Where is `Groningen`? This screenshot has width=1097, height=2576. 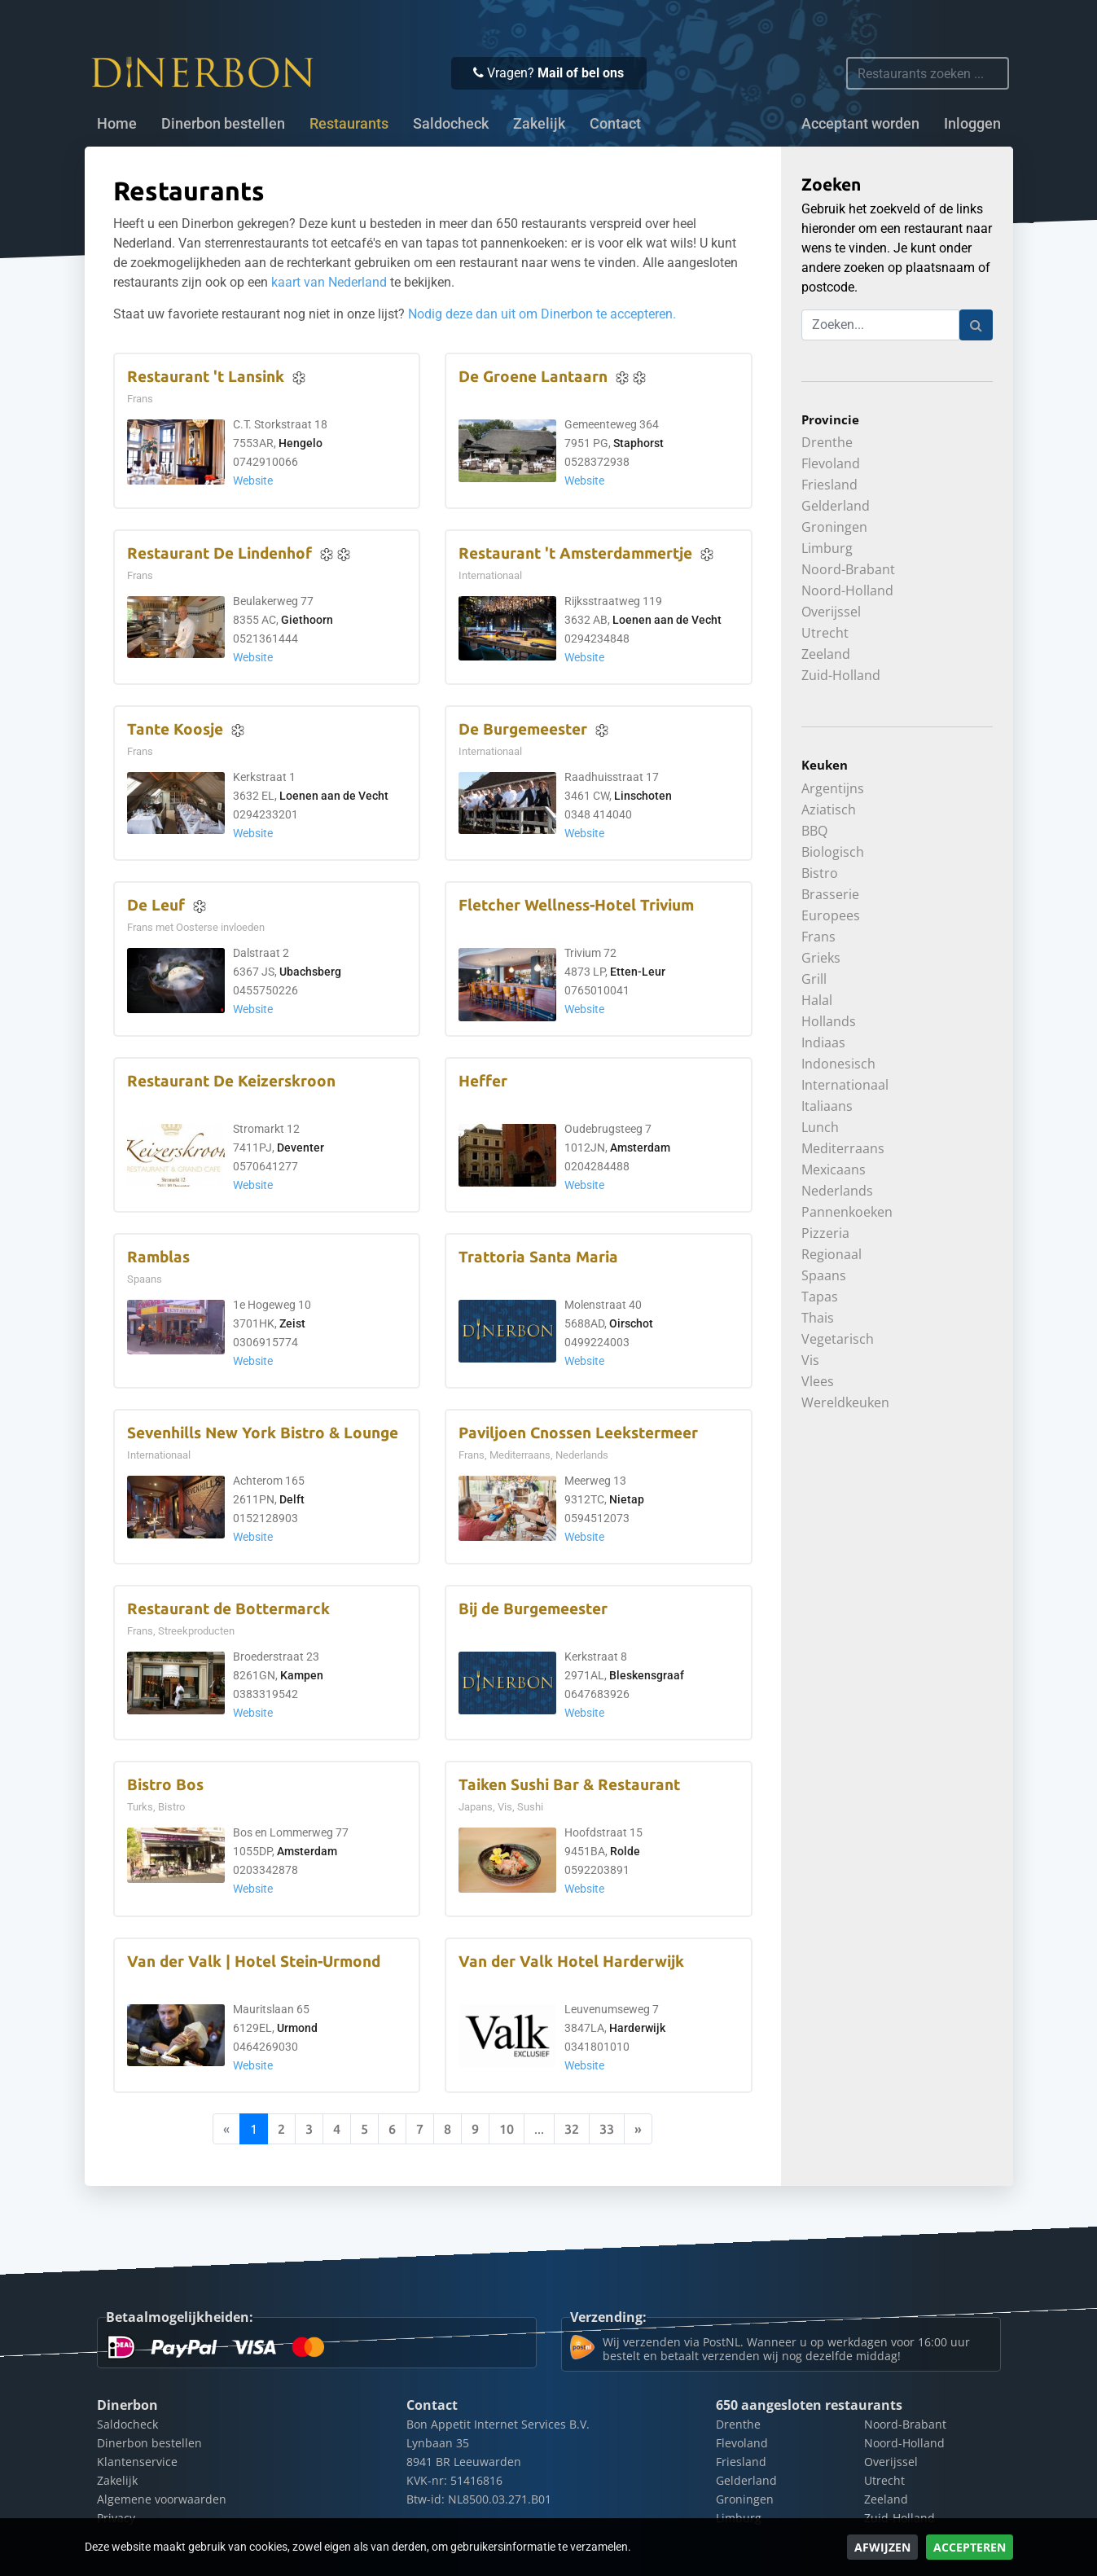 Groningen is located at coordinates (834, 527).